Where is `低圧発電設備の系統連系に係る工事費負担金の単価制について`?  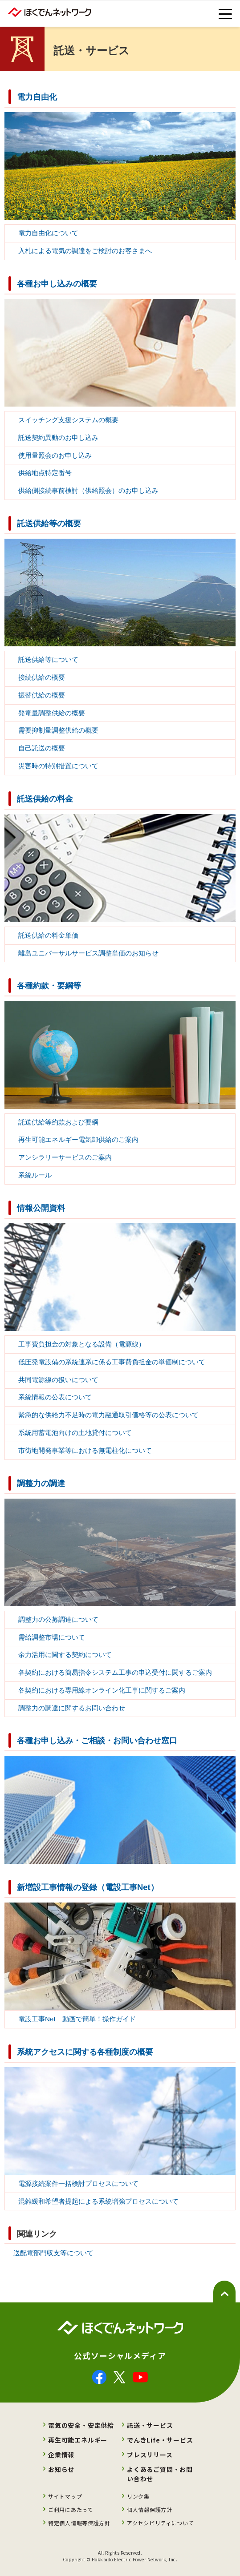
低圧発電設備の系統連系に係る工事費負担金の単価制について is located at coordinates (111, 1362).